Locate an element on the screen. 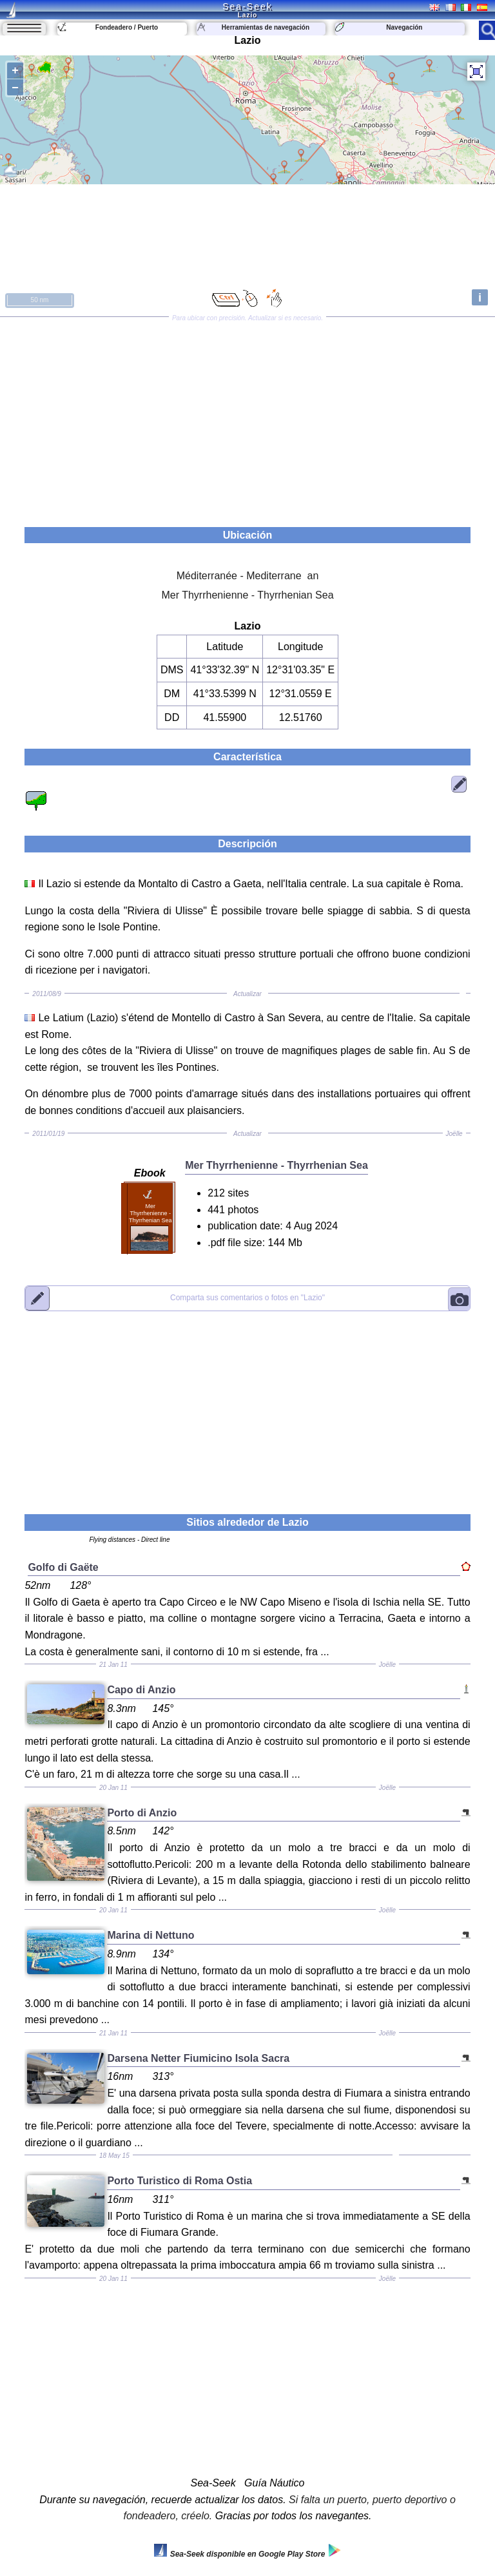  Sea-Seek is located at coordinates (247, 6).